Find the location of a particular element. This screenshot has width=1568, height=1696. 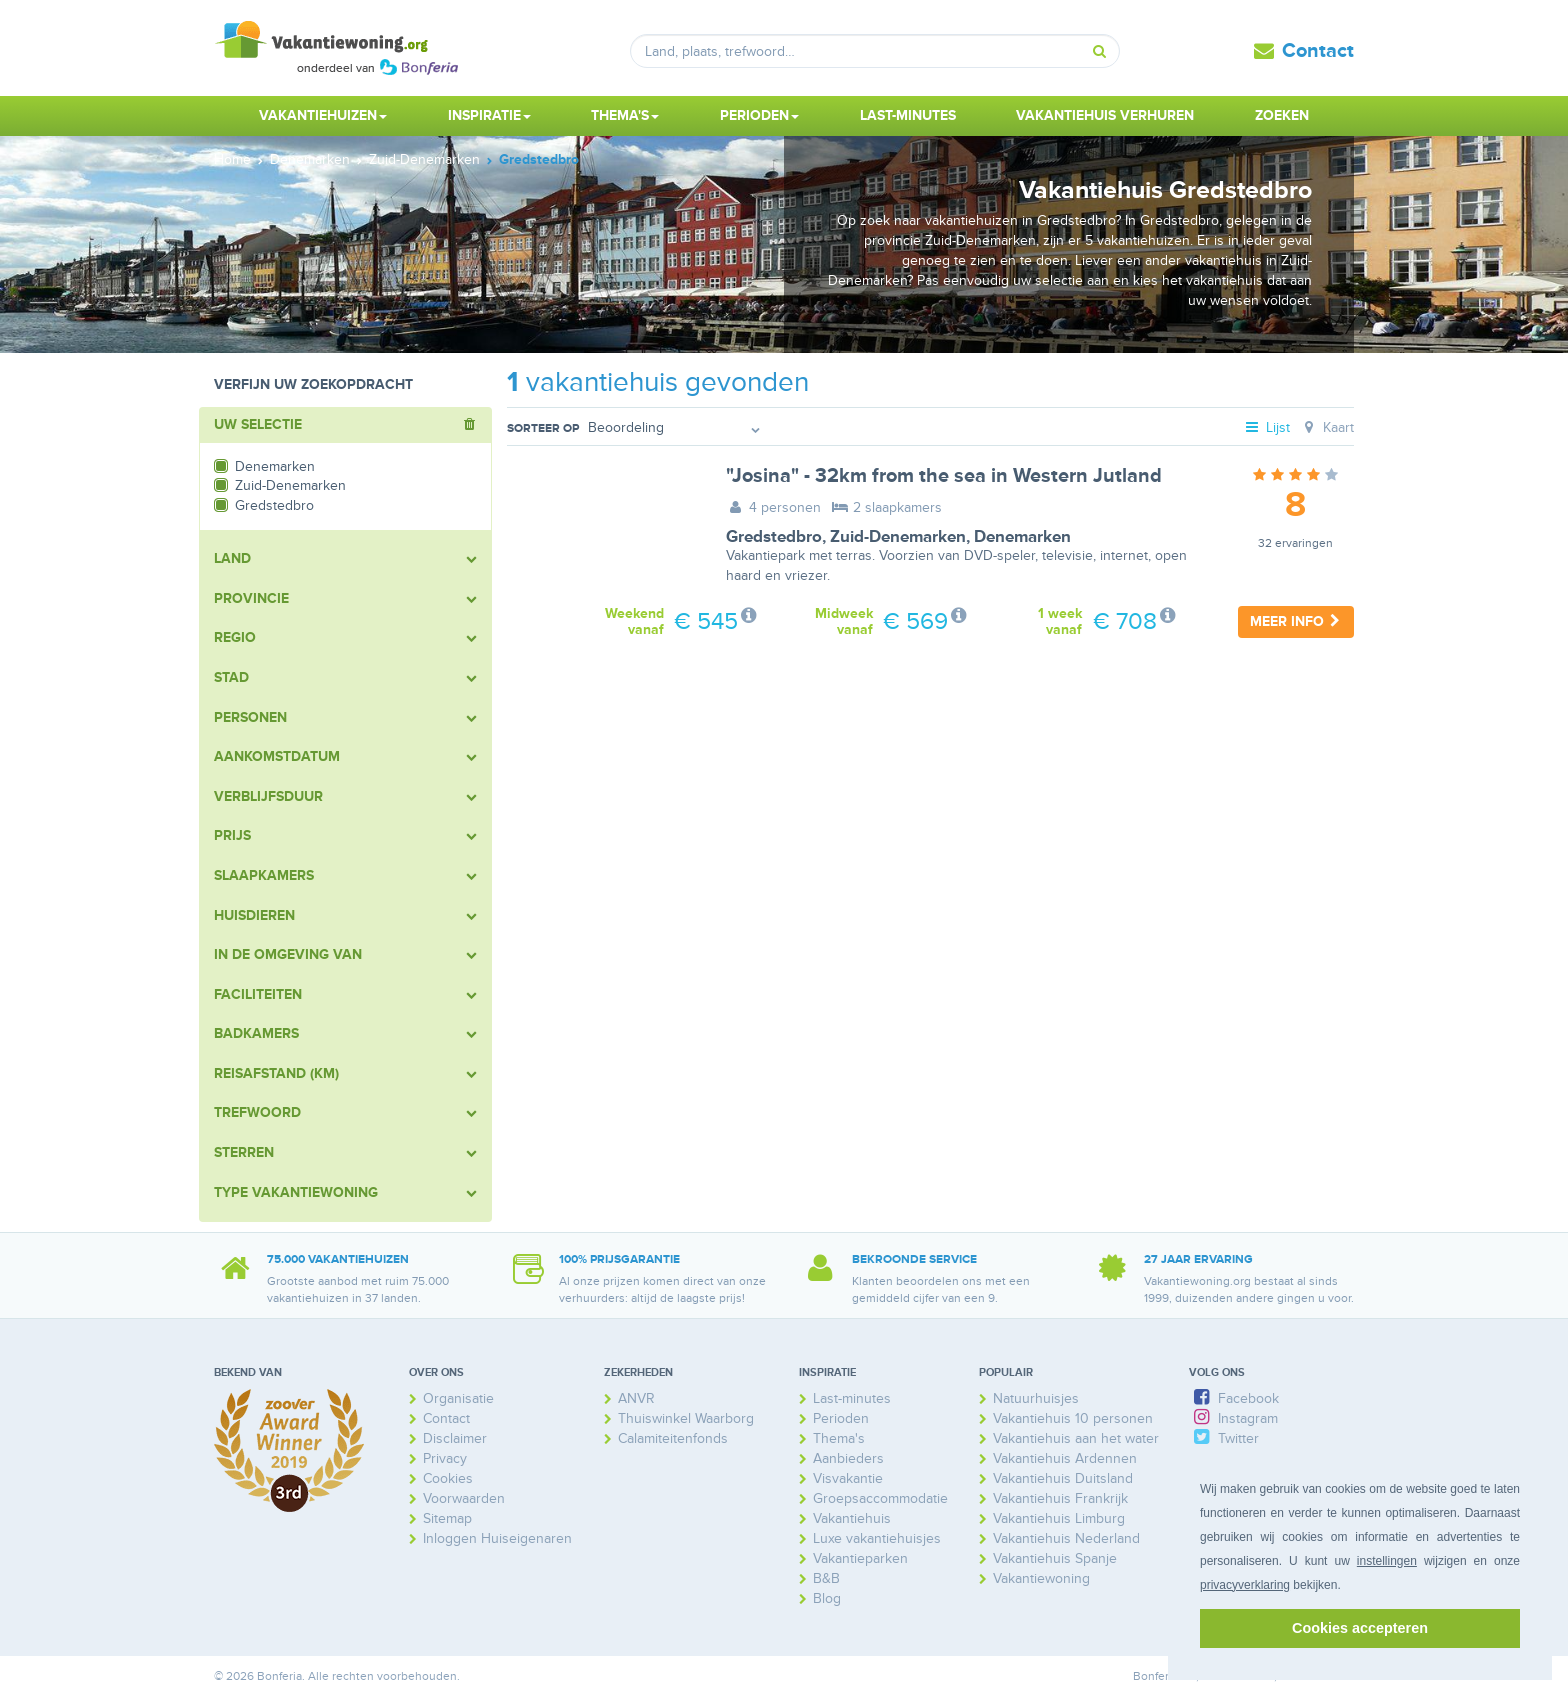

Vakantiehuis verhuren is located at coordinates (1105, 115).